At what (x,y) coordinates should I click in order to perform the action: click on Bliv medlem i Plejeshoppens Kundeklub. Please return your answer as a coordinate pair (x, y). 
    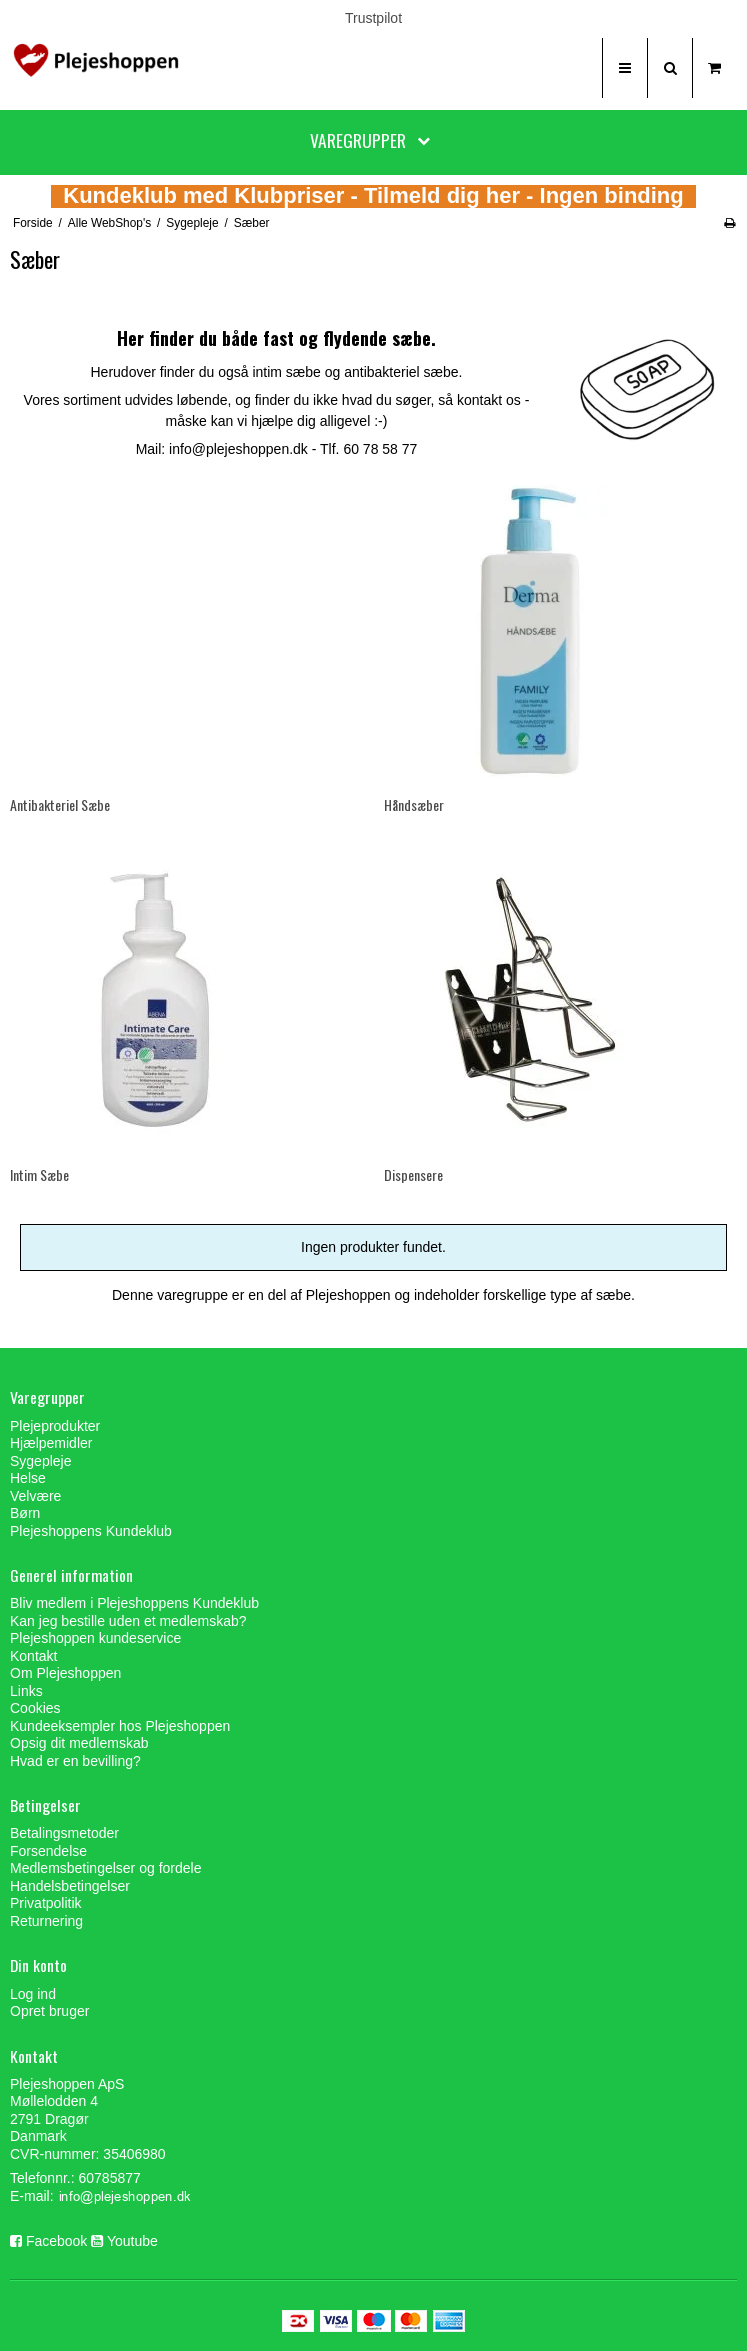
    Looking at the image, I should click on (134, 1603).